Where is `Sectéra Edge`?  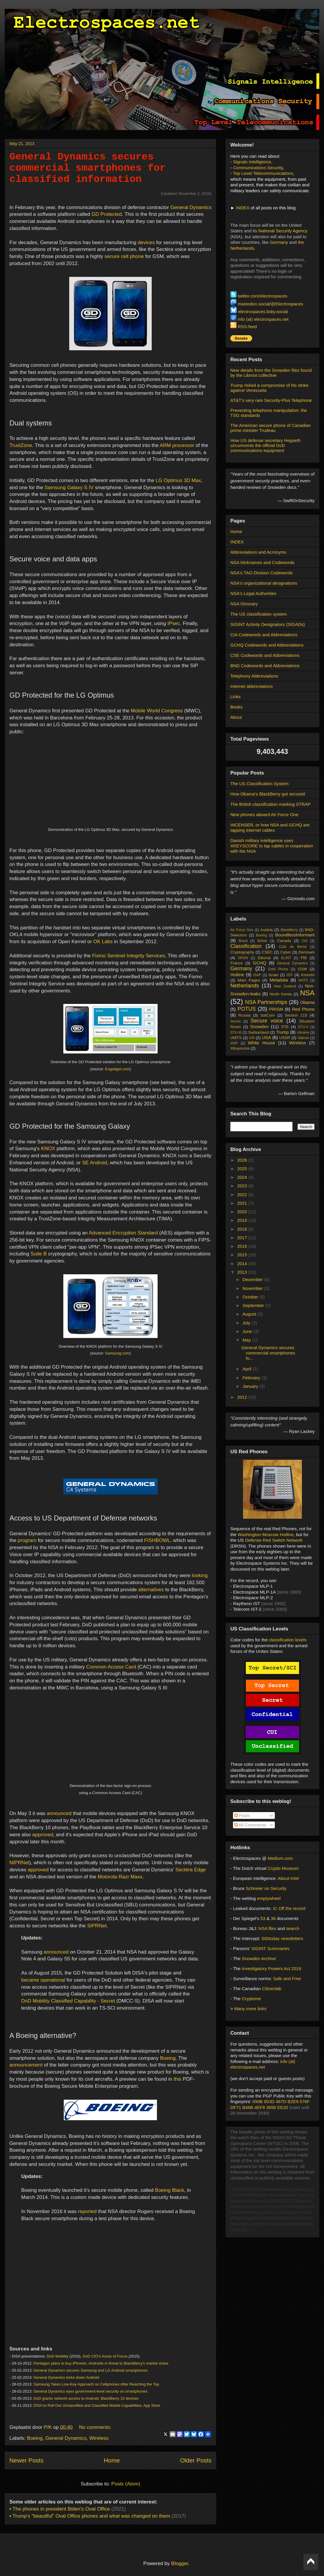 Sectéra Edge is located at coordinates (191, 1870).